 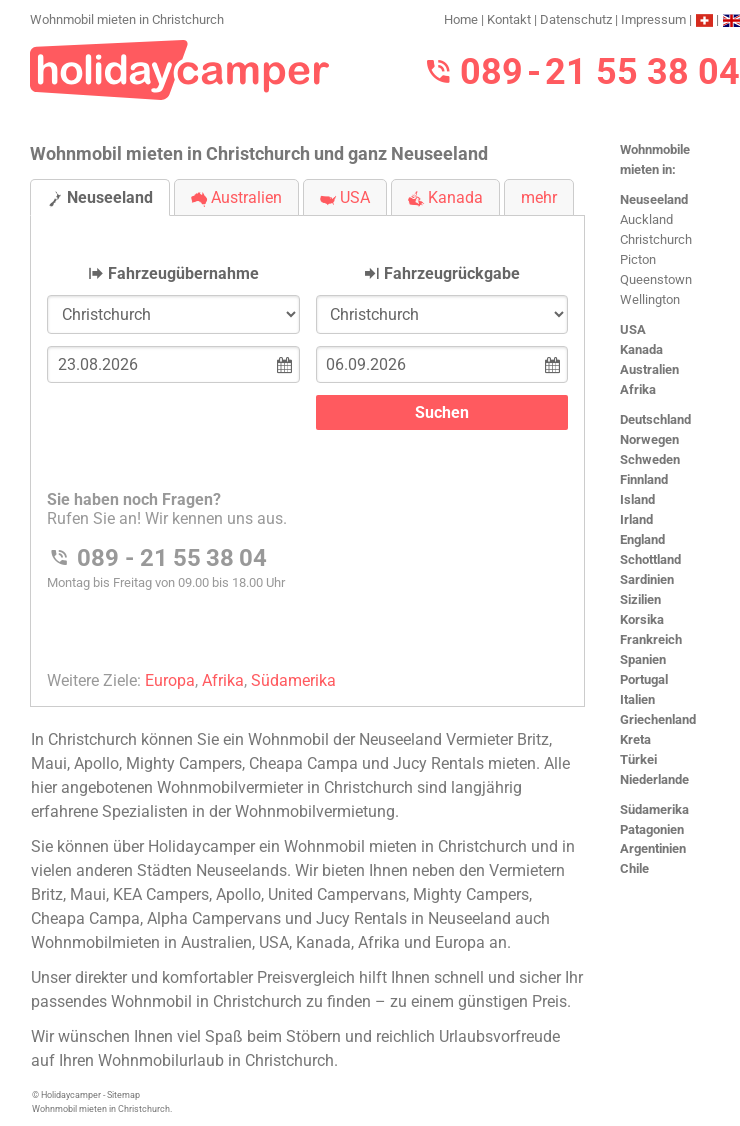 I want to click on Christchurch, so click(x=656, y=239).